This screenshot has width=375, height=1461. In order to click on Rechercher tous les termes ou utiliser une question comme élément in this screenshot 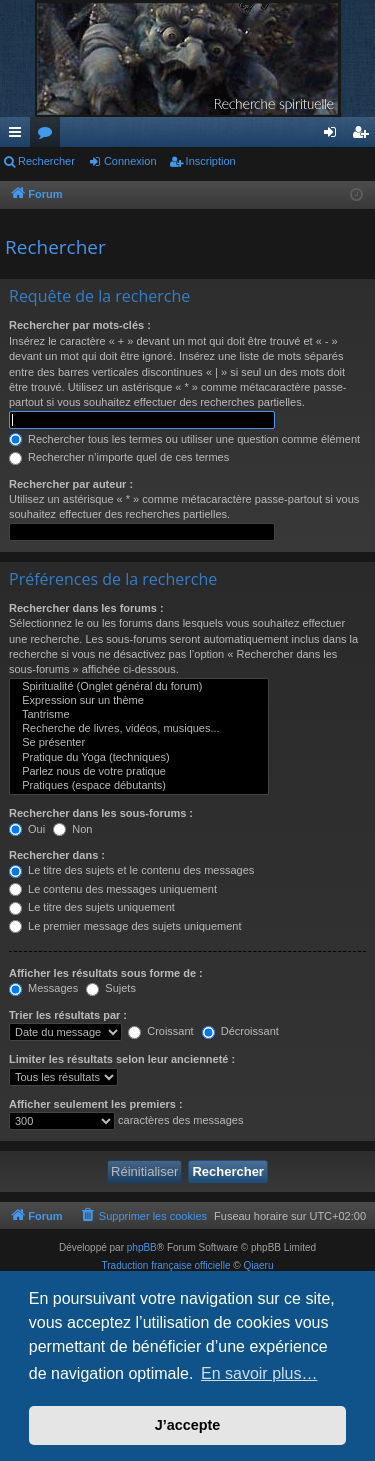, I will do `click(184, 439)`.